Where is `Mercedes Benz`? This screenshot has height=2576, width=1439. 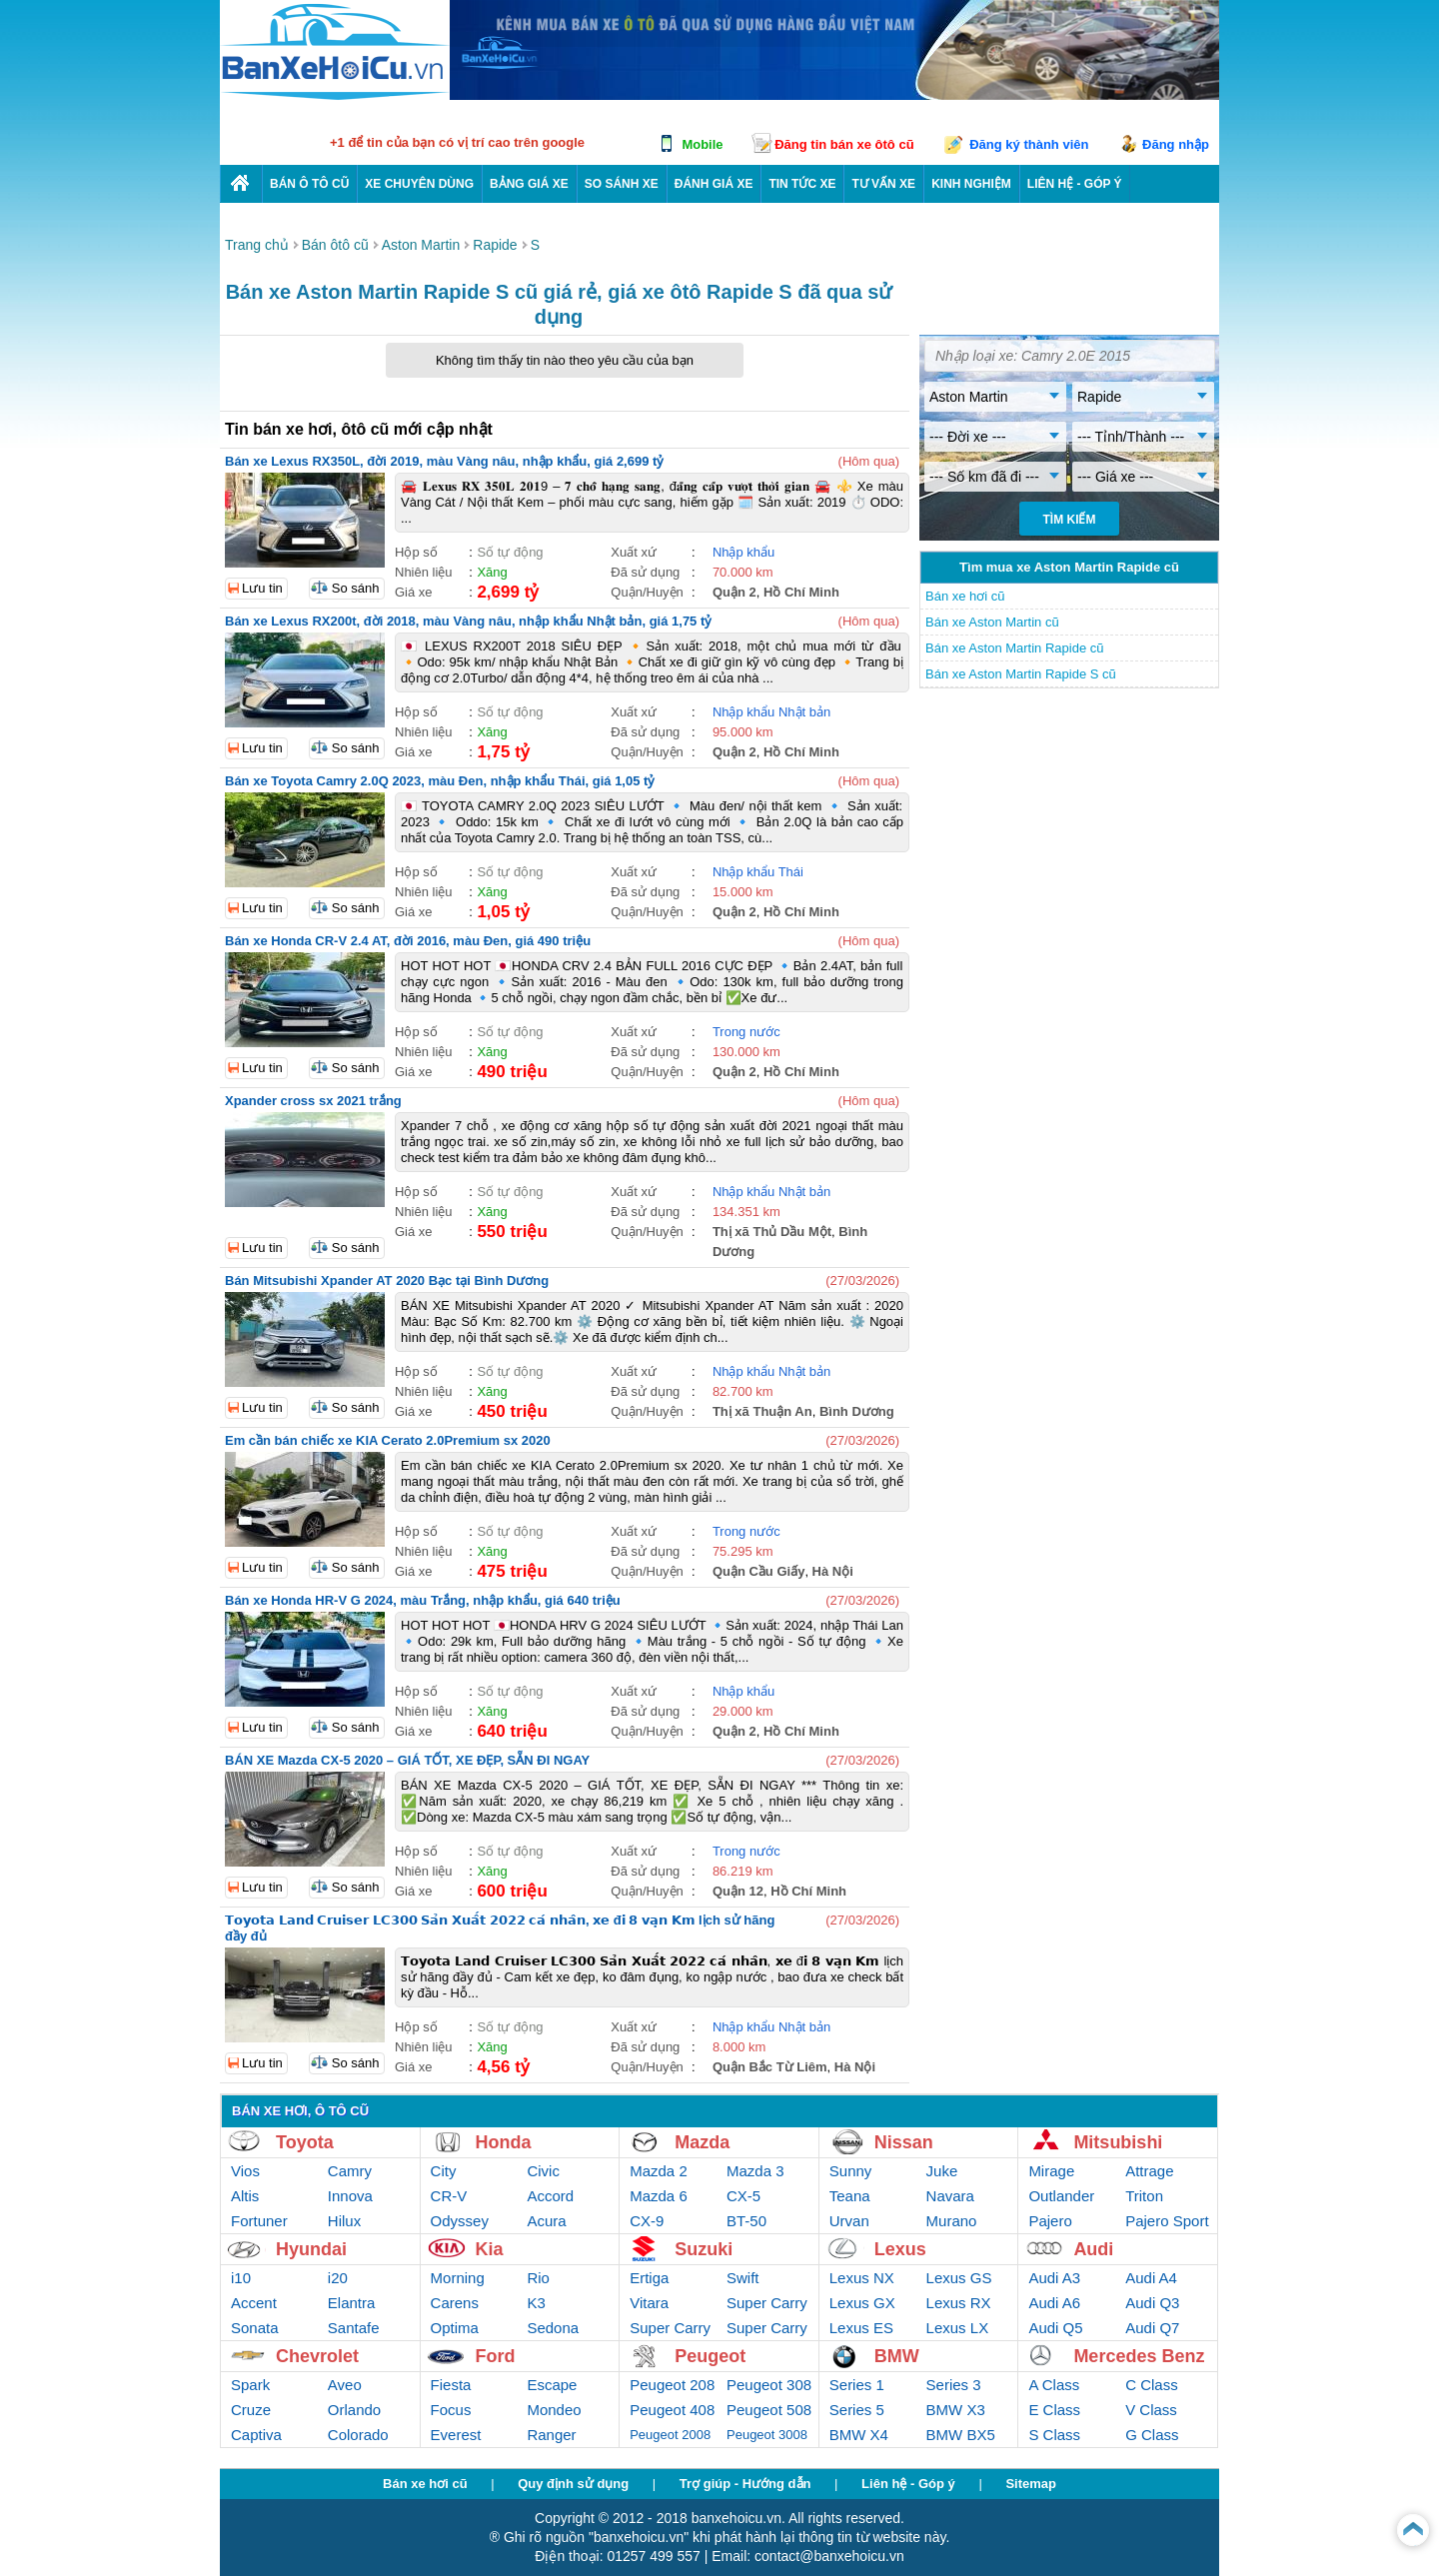 Mercedes Benz is located at coordinates (1138, 2356).